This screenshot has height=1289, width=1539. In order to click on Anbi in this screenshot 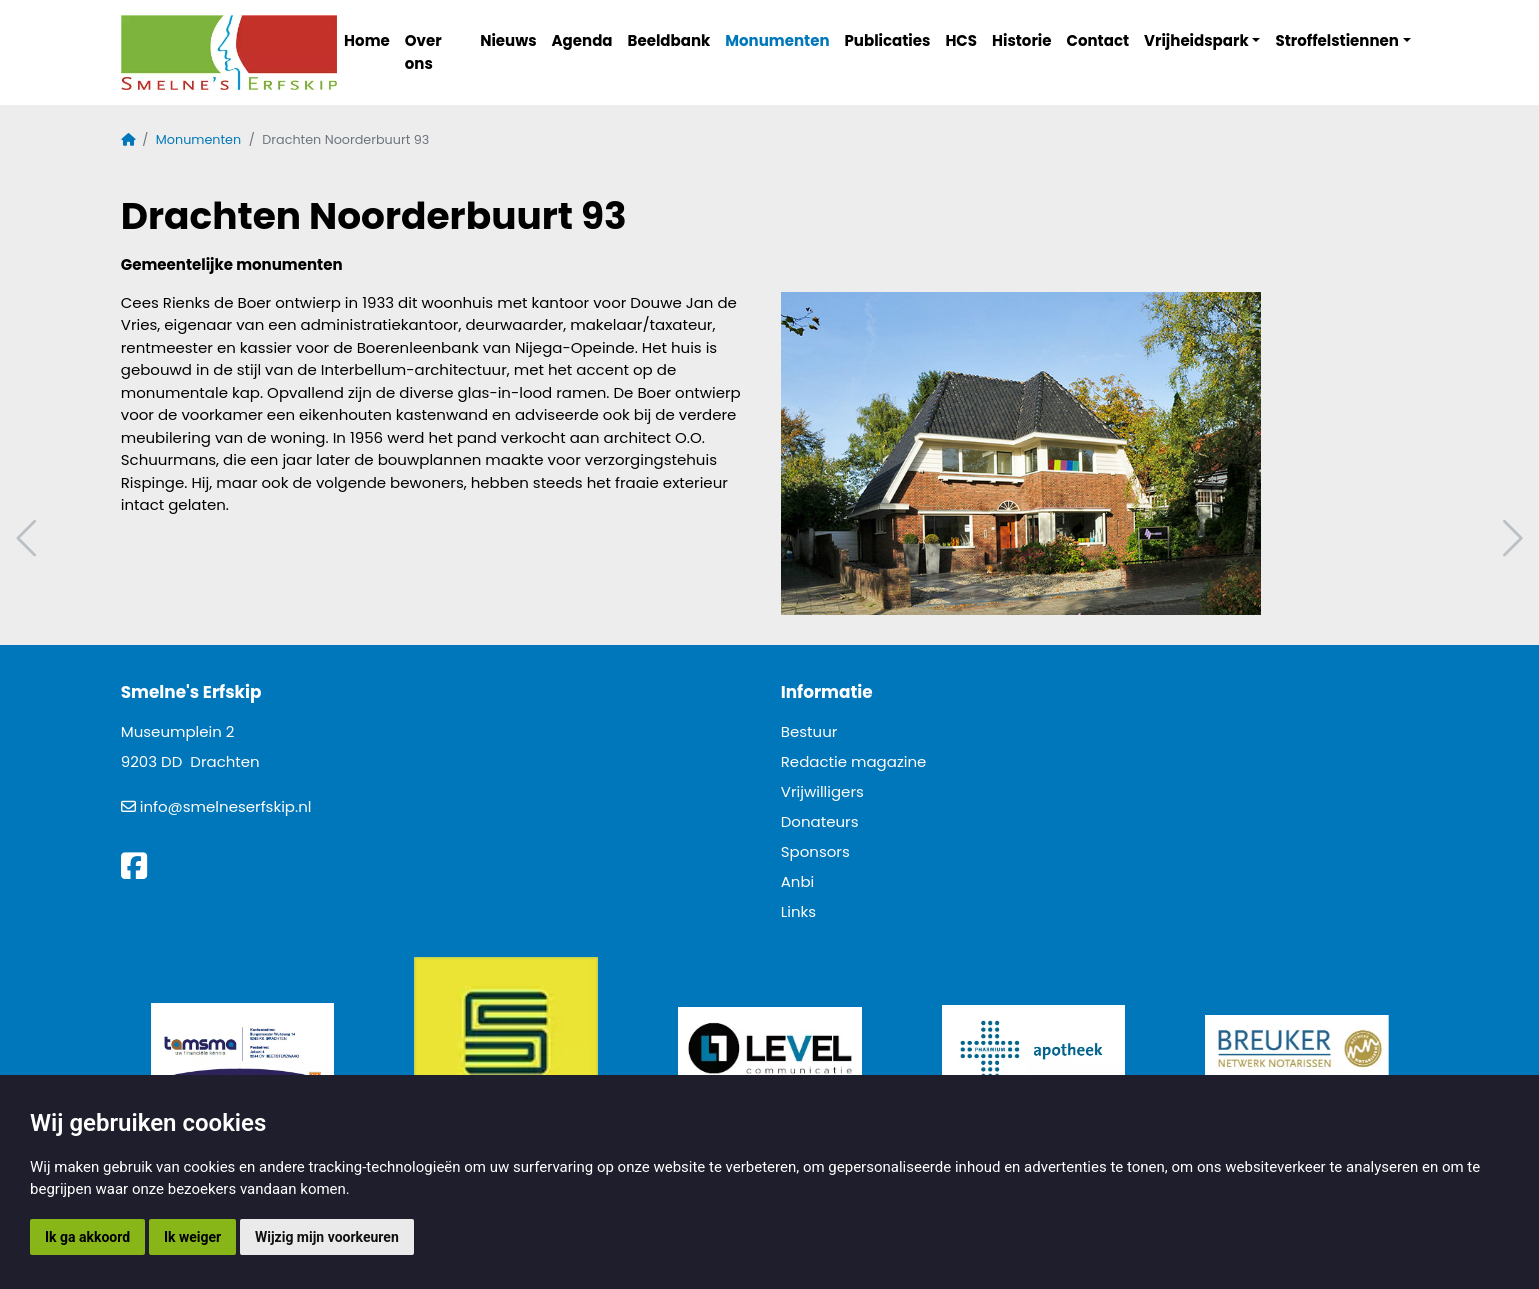, I will do `click(798, 881)`.